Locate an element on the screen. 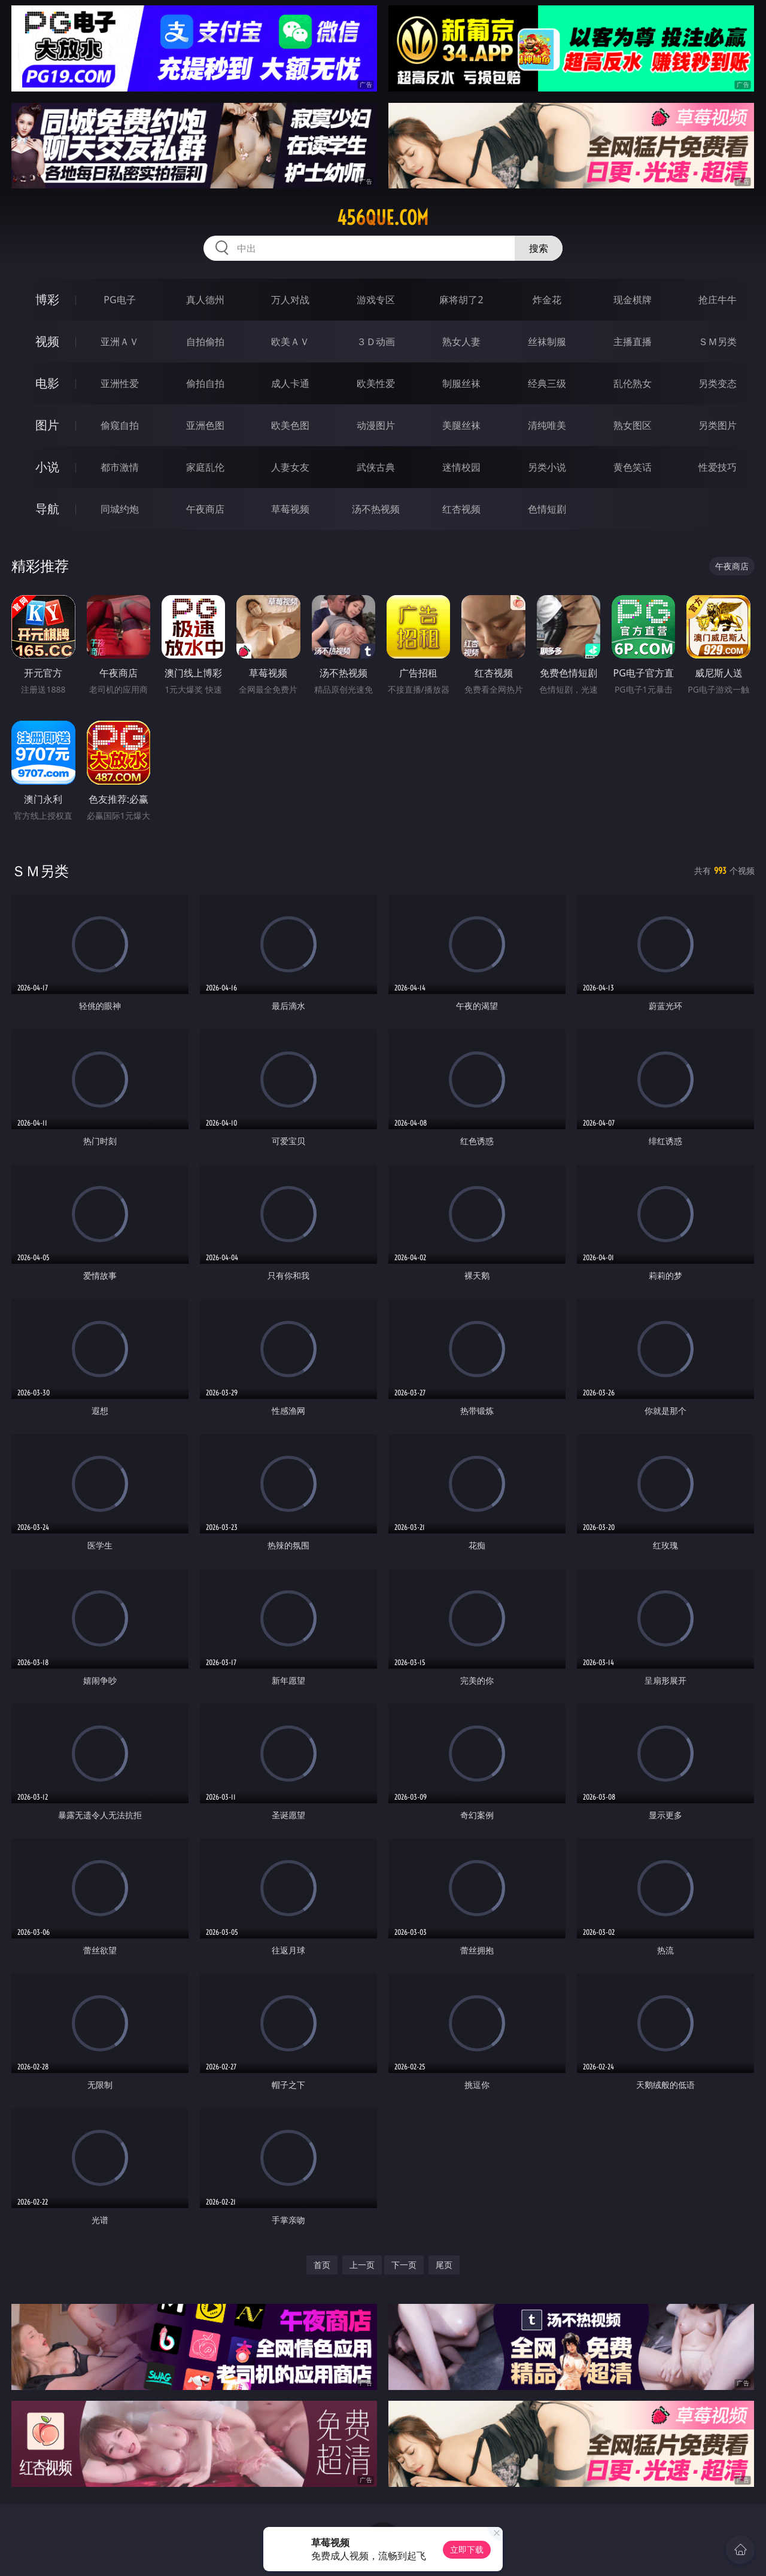  经典三级 is located at coordinates (547, 383).